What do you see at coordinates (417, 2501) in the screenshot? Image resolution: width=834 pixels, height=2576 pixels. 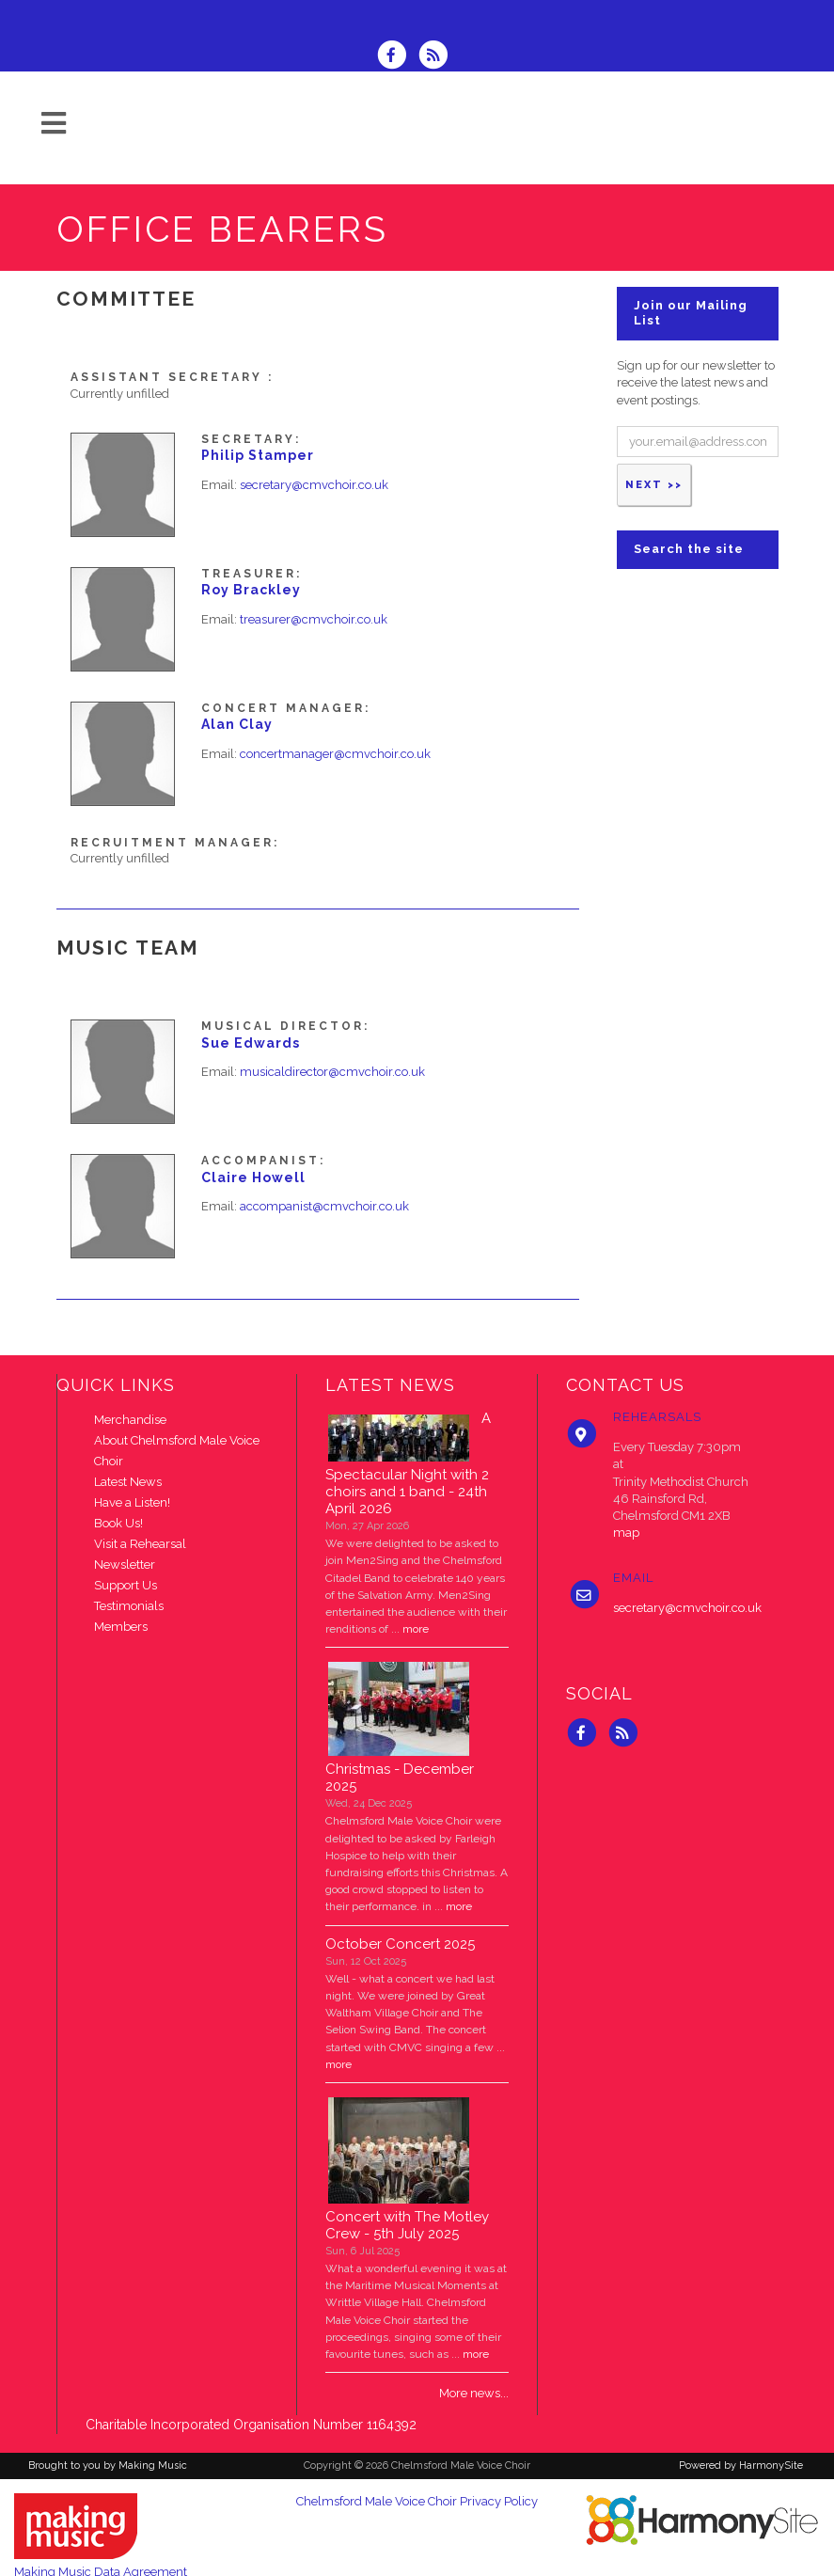 I see `Chelmsford Male Voice Choir Privacy Policy` at bounding box center [417, 2501].